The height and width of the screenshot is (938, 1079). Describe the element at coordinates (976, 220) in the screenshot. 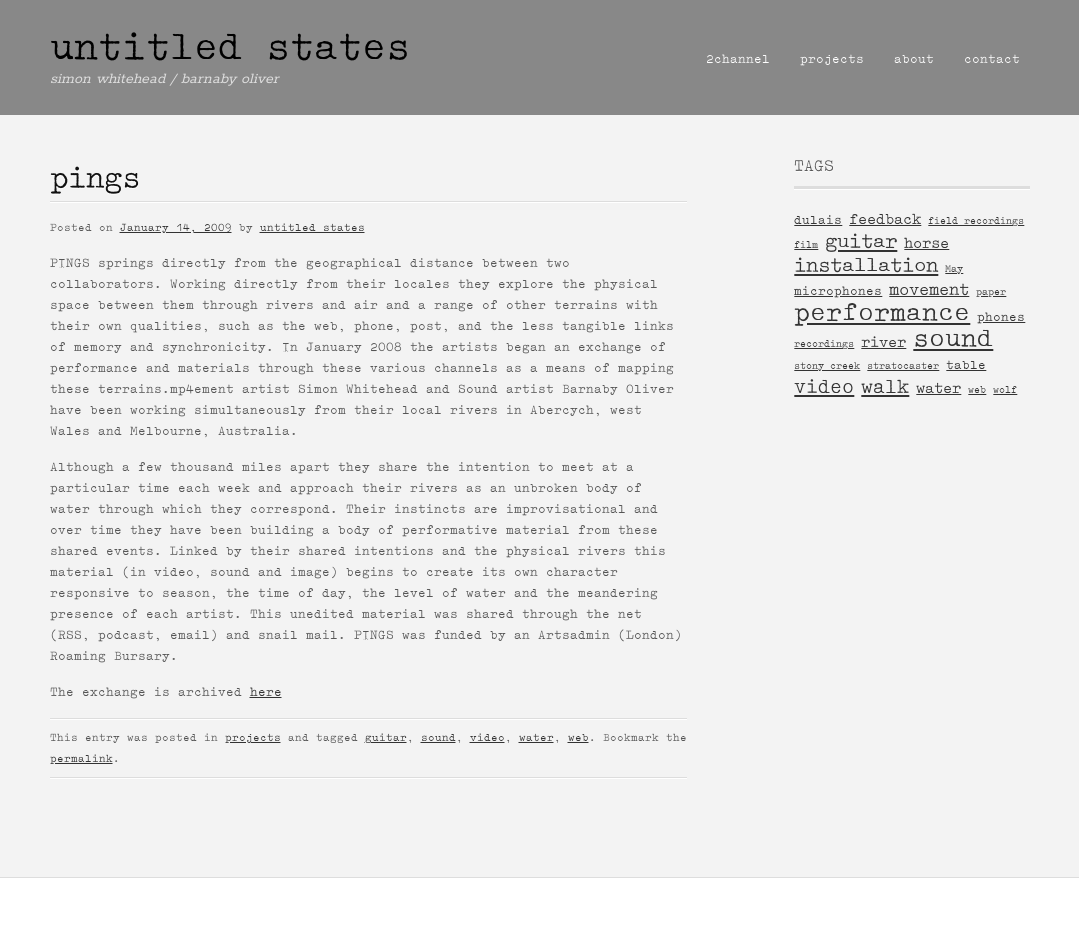

I see `field recordings [field recordings (1 item)]` at that location.